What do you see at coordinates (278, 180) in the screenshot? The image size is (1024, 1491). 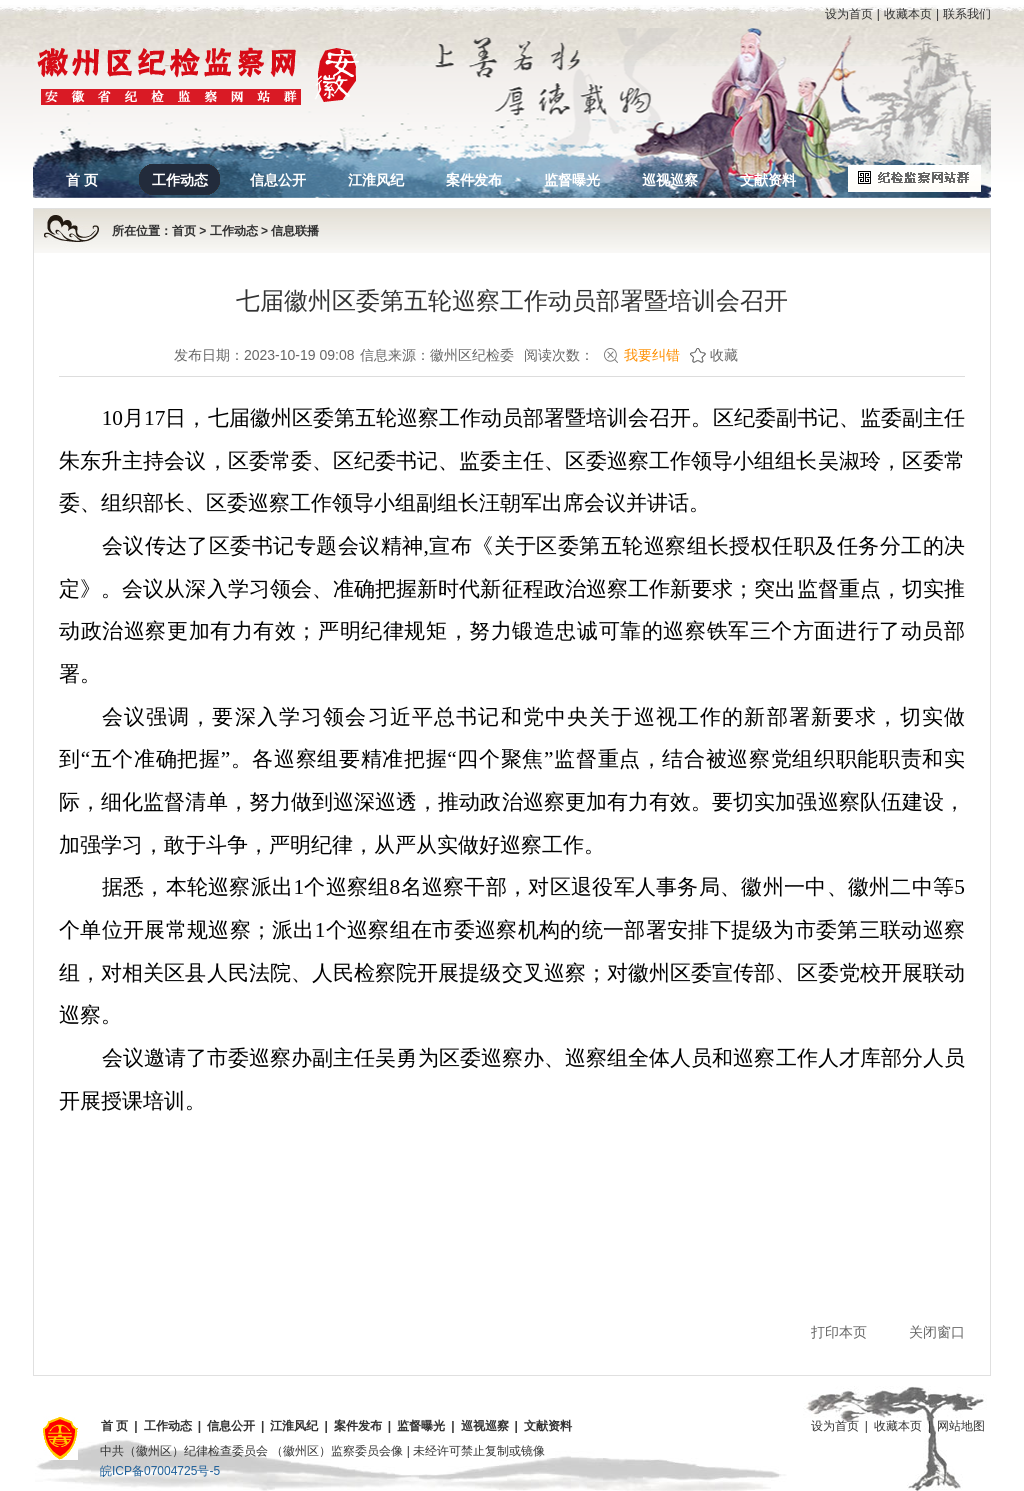 I see `信息公开` at bounding box center [278, 180].